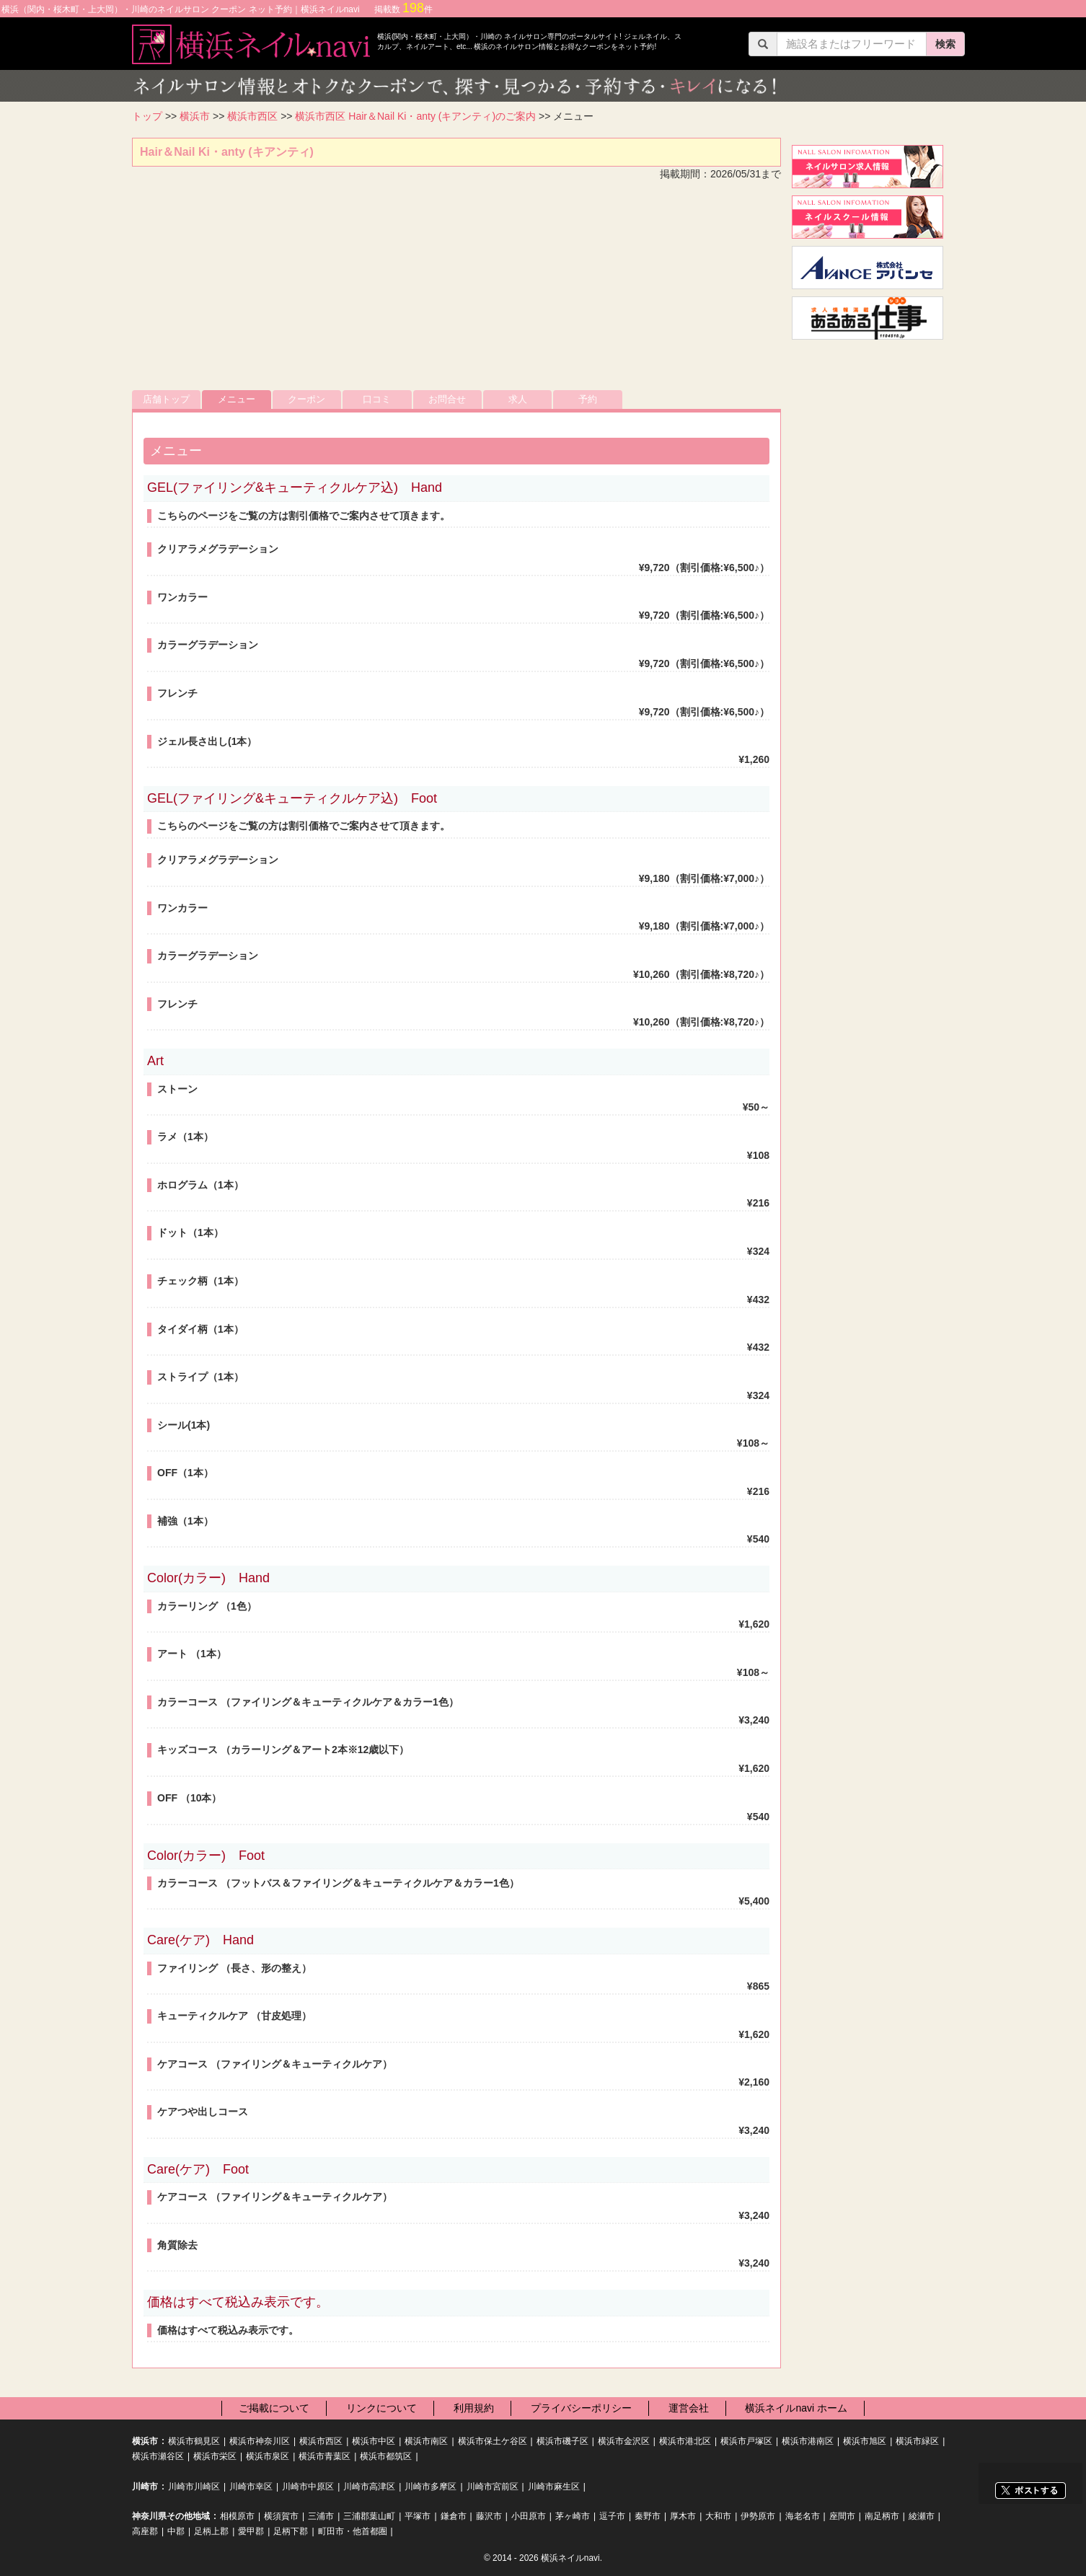 The image size is (1086, 2576). Describe the element at coordinates (554, 2487) in the screenshot. I see `川崎市麻生区` at that location.